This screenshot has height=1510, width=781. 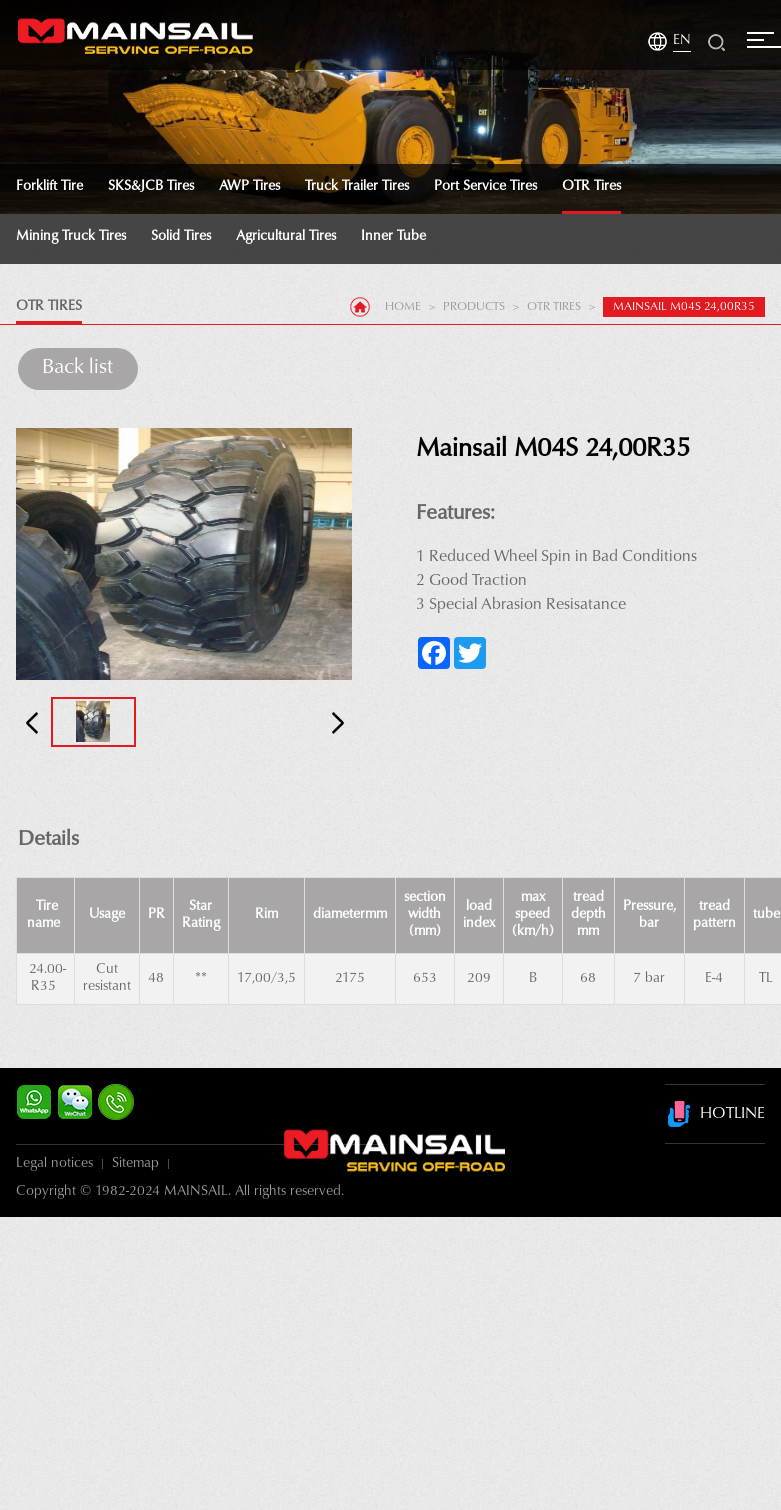 What do you see at coordinates (357, 187) in the screenshot?
I see `Truck Trailer Tires` at bounding box center [357, 187].